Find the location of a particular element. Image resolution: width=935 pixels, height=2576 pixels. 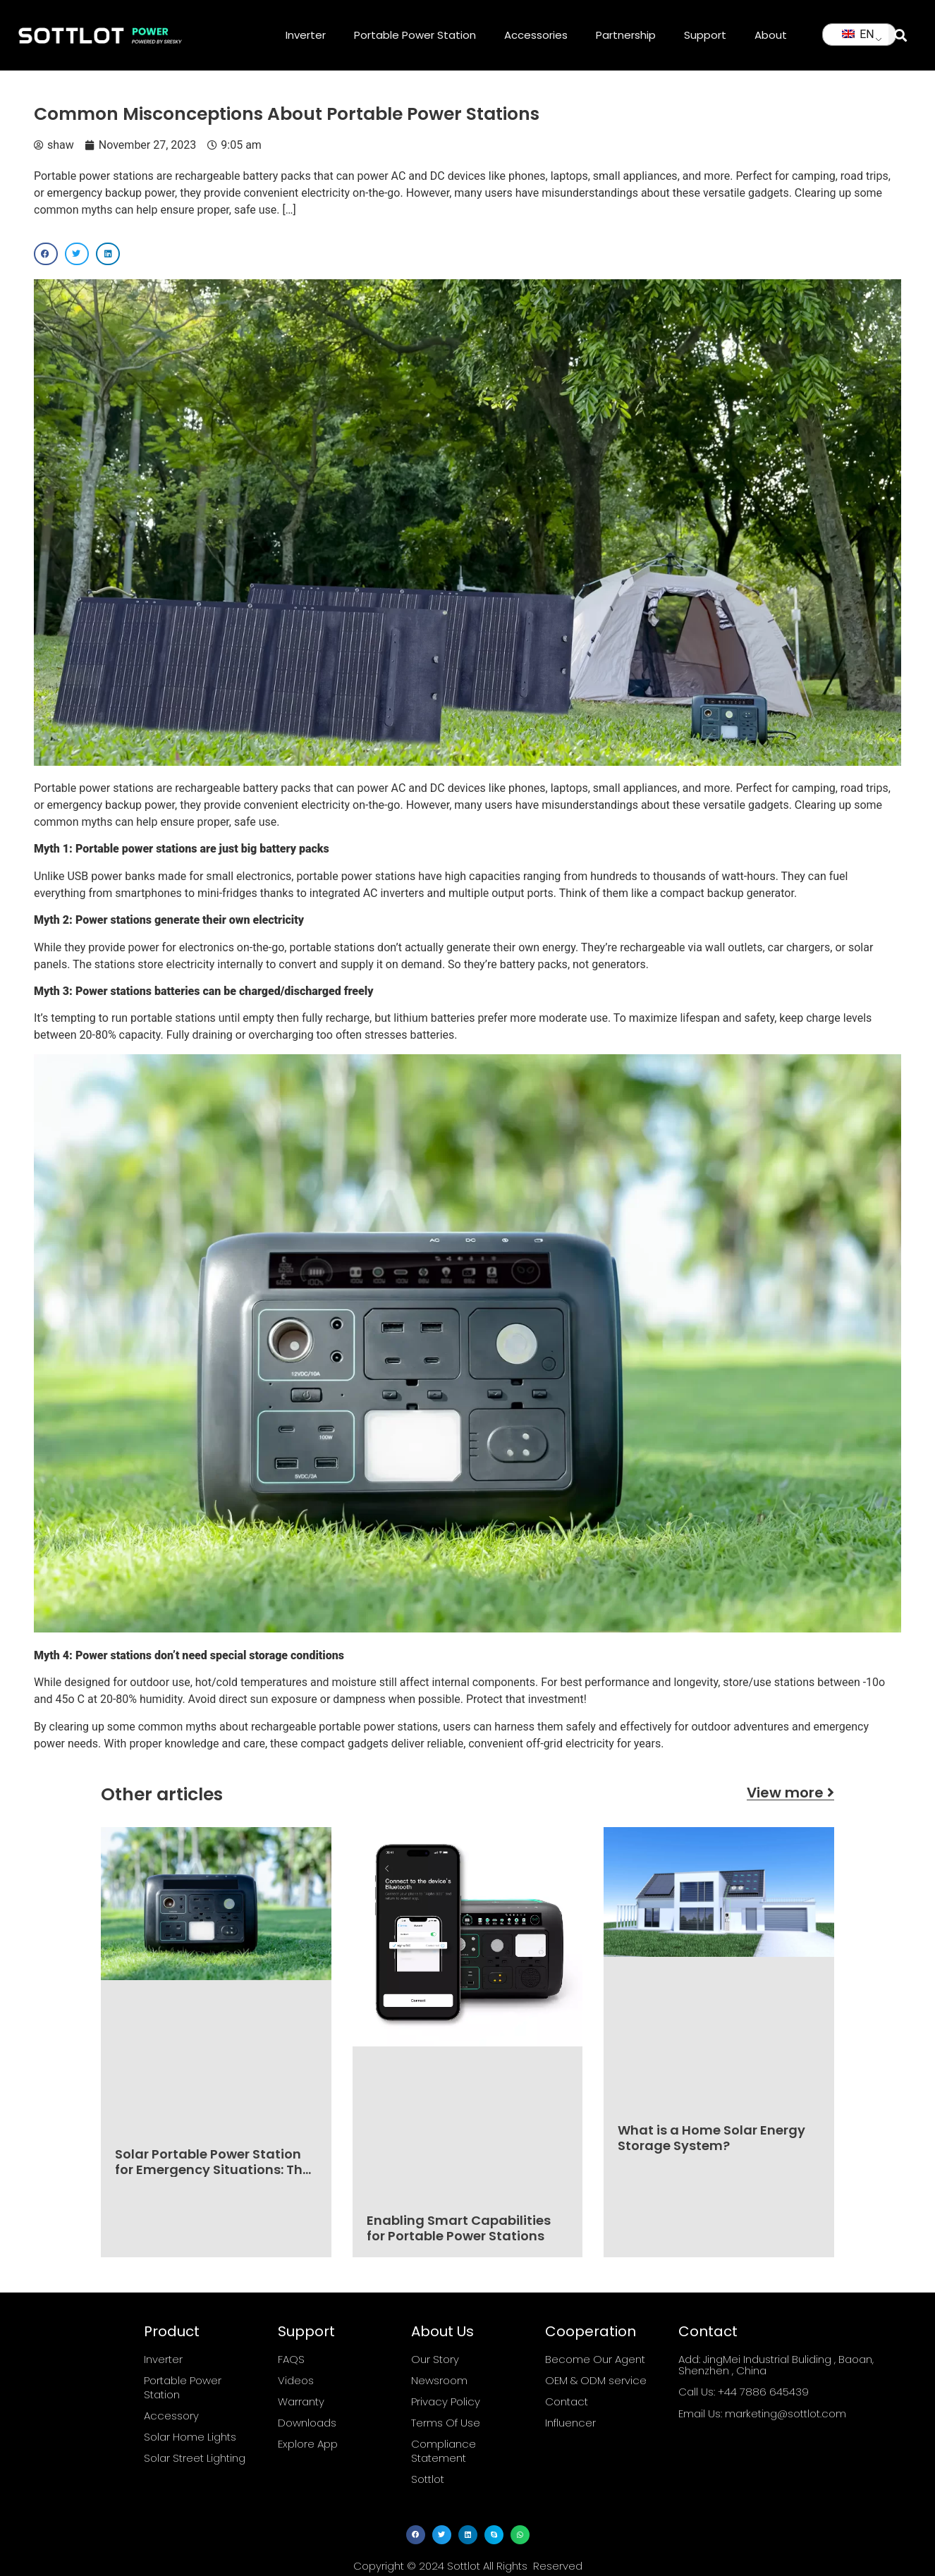

Downloads is located at coordinates (307, 2422).